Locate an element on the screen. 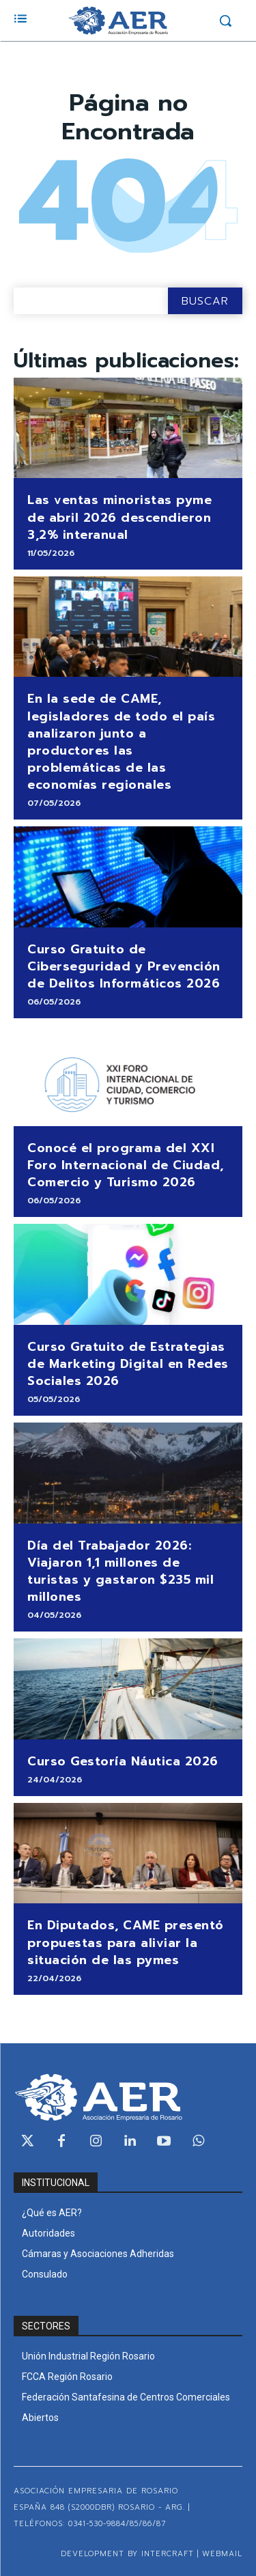 This screenshot has width=256, height=2576. Conocé el programa del XXI Foro Internacional de Ciudad, Comercio y Turismo 2026 is located at coordinates (125, 1165).